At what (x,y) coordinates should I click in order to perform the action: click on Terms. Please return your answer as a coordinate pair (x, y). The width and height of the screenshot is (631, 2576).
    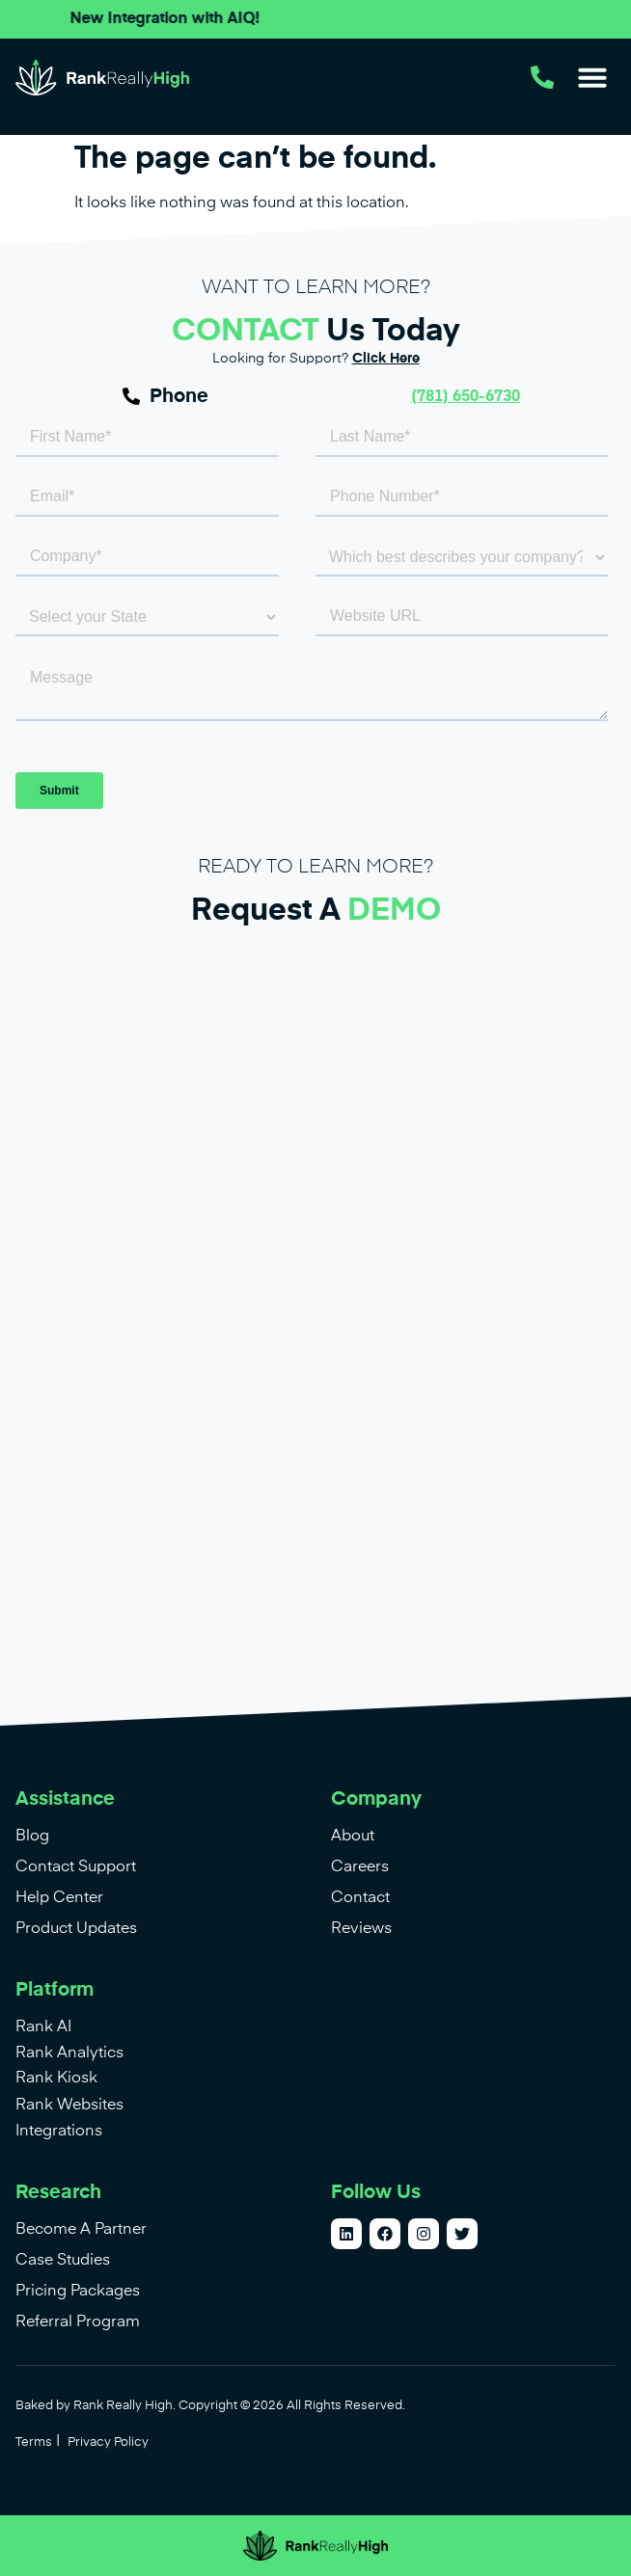
    Looking at the image, I should click on (33, 2442).